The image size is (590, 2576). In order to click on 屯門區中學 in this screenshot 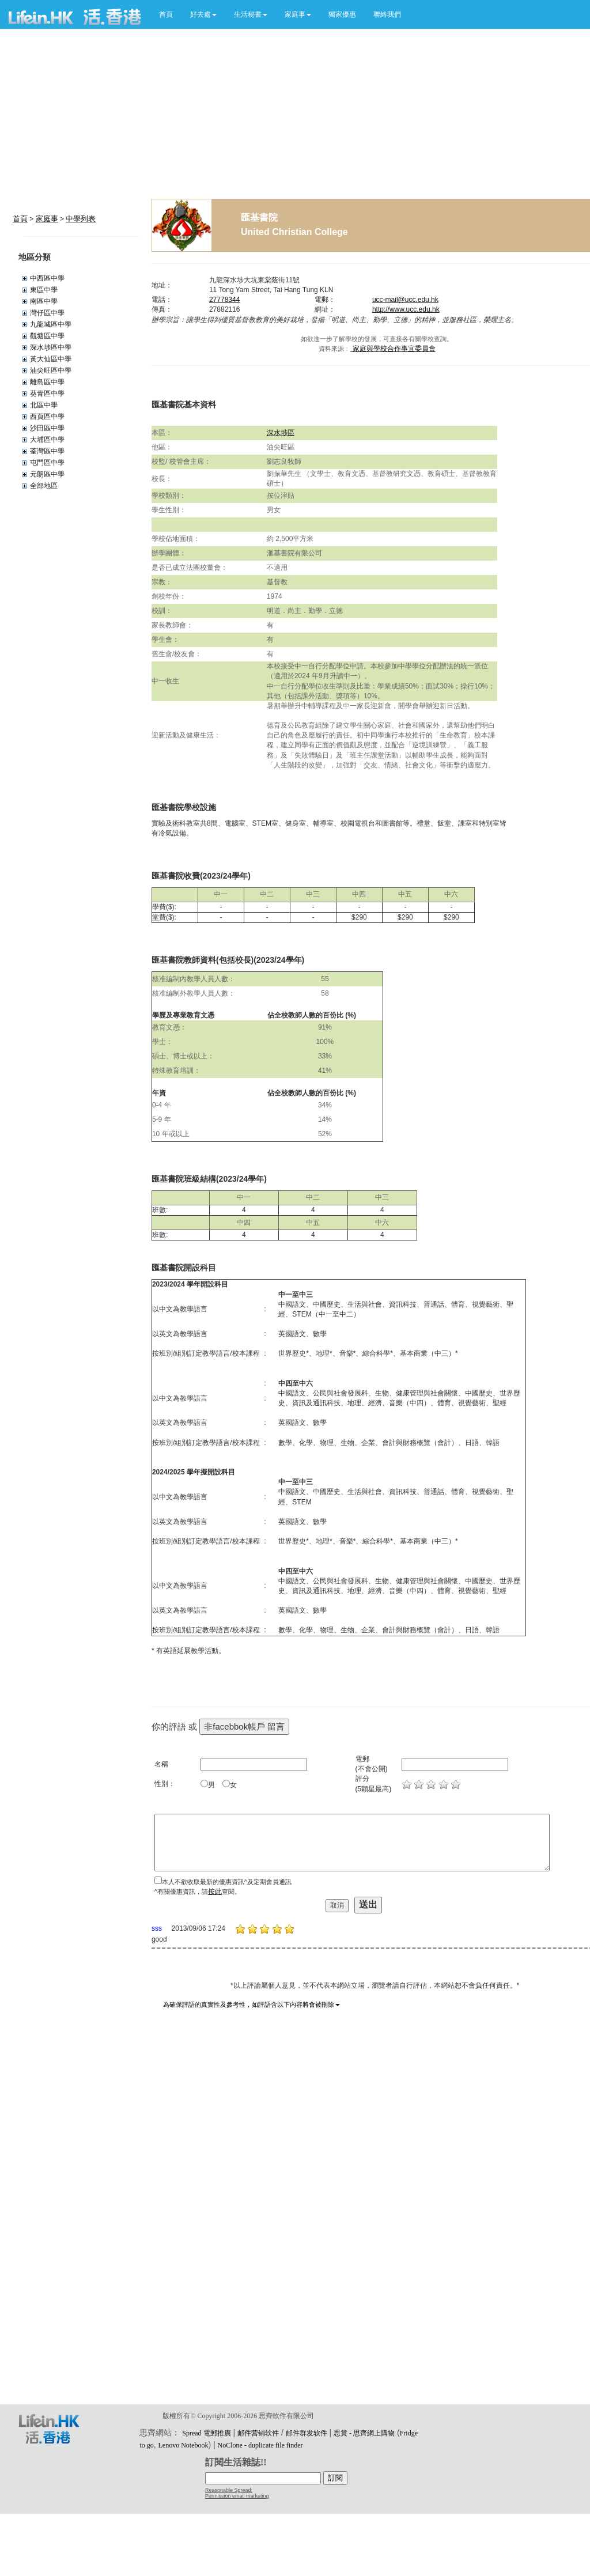, I will do `click(47, 463)`.